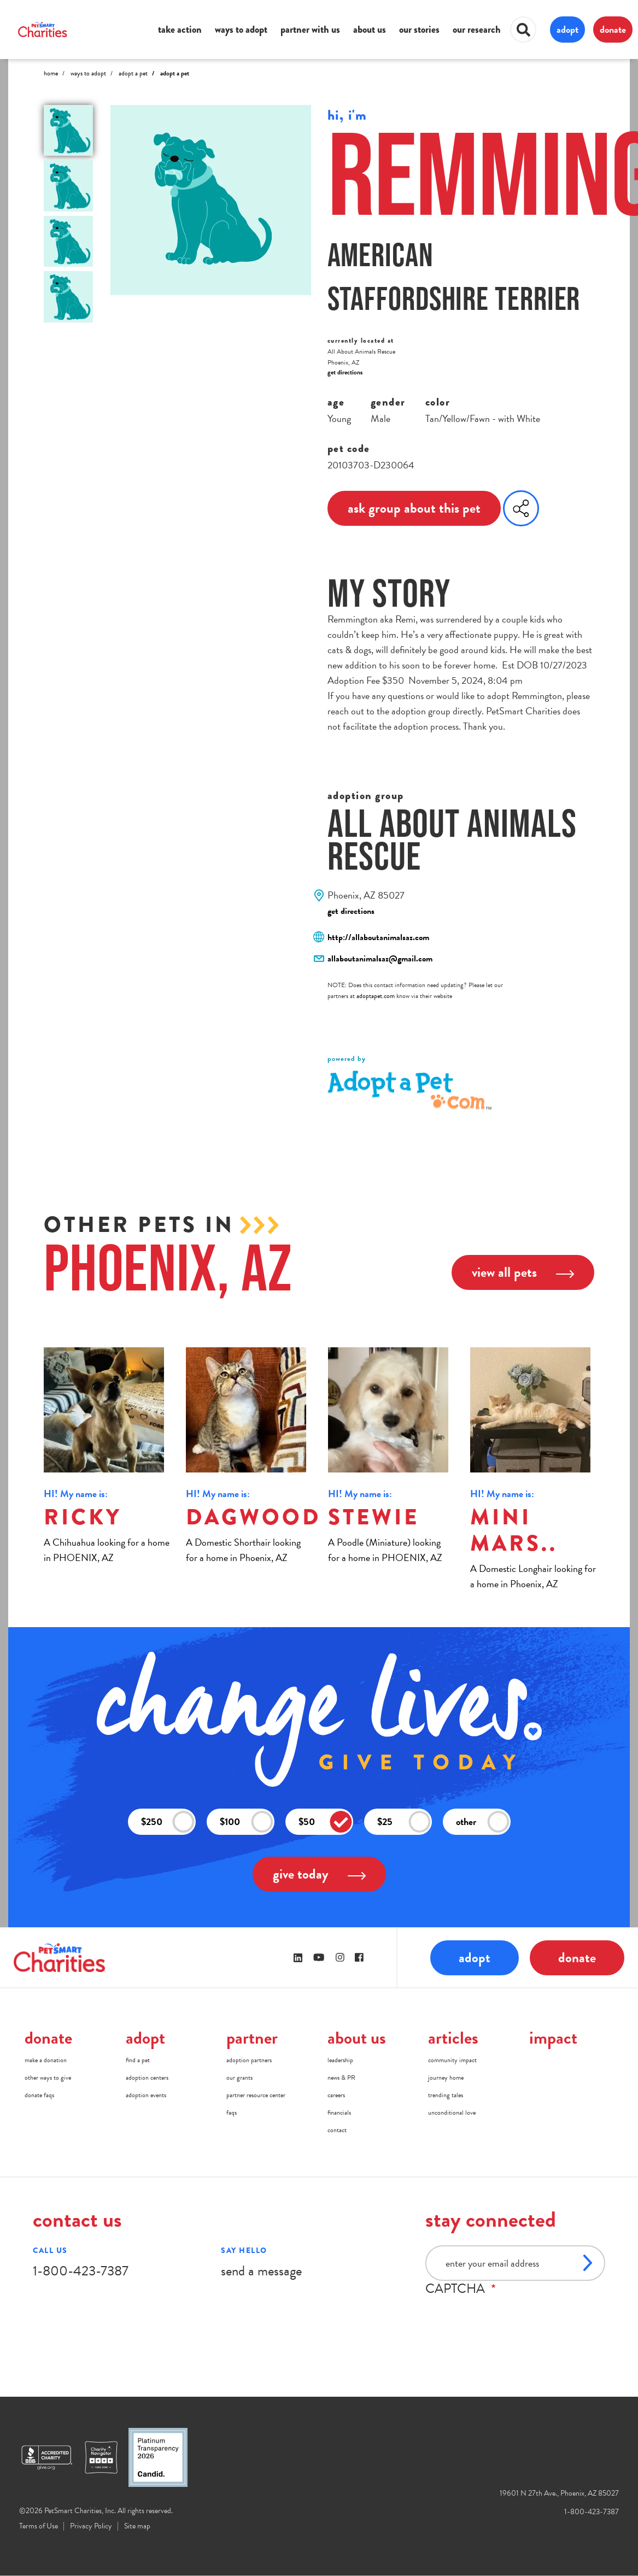 This screenshot has width=638, height=2576. Describe the element at coordinates (252, 2038) in the screenshot. I see `partner` at that location.